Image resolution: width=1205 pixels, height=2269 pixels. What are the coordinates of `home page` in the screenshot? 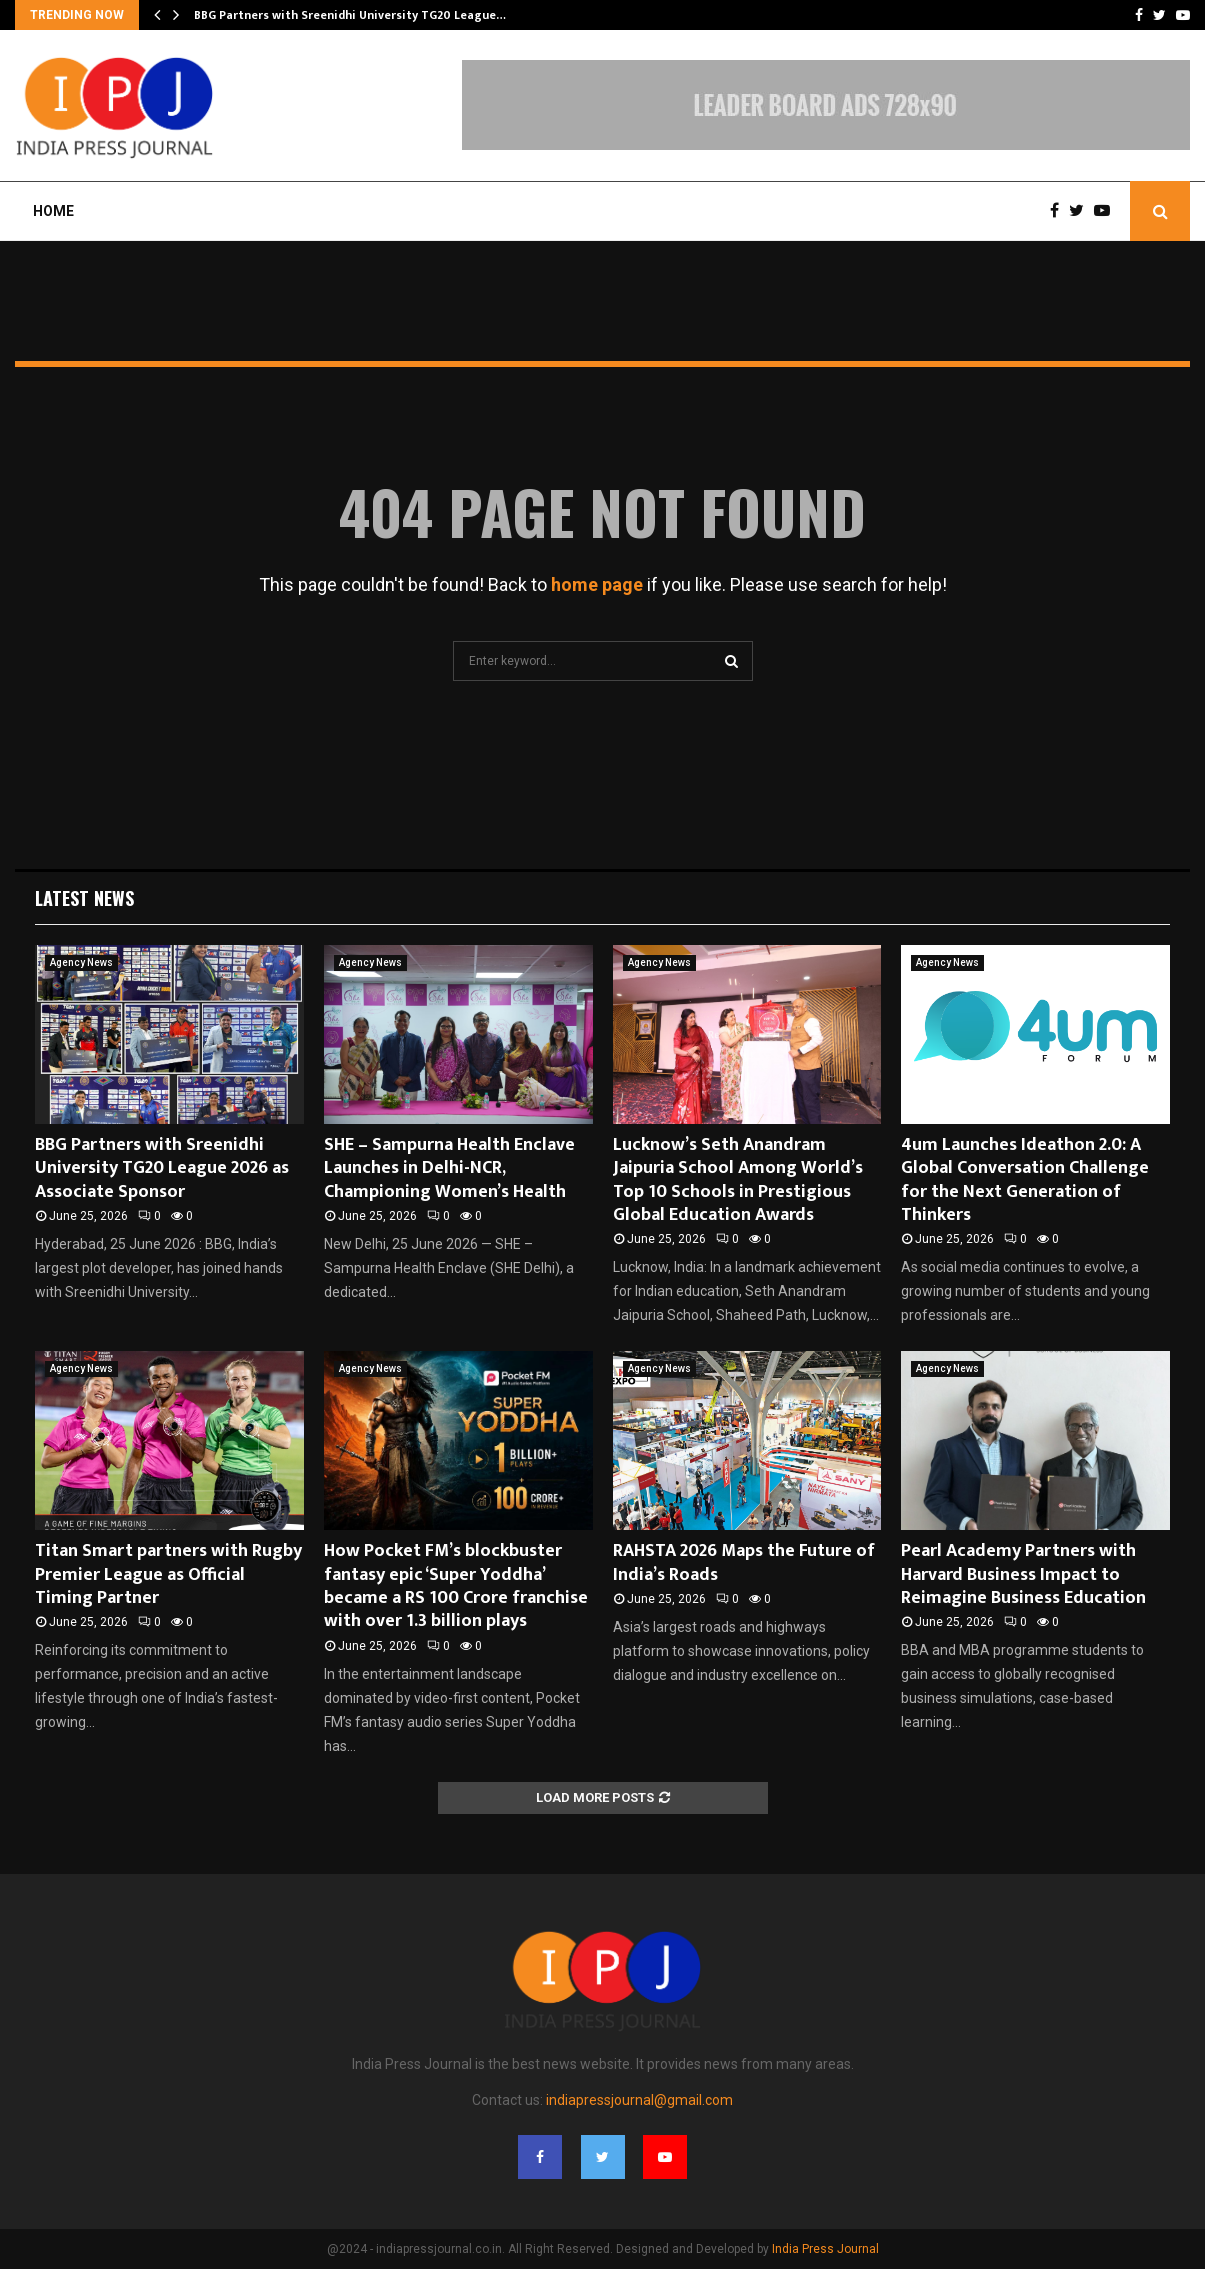 It's located at (597, 584).